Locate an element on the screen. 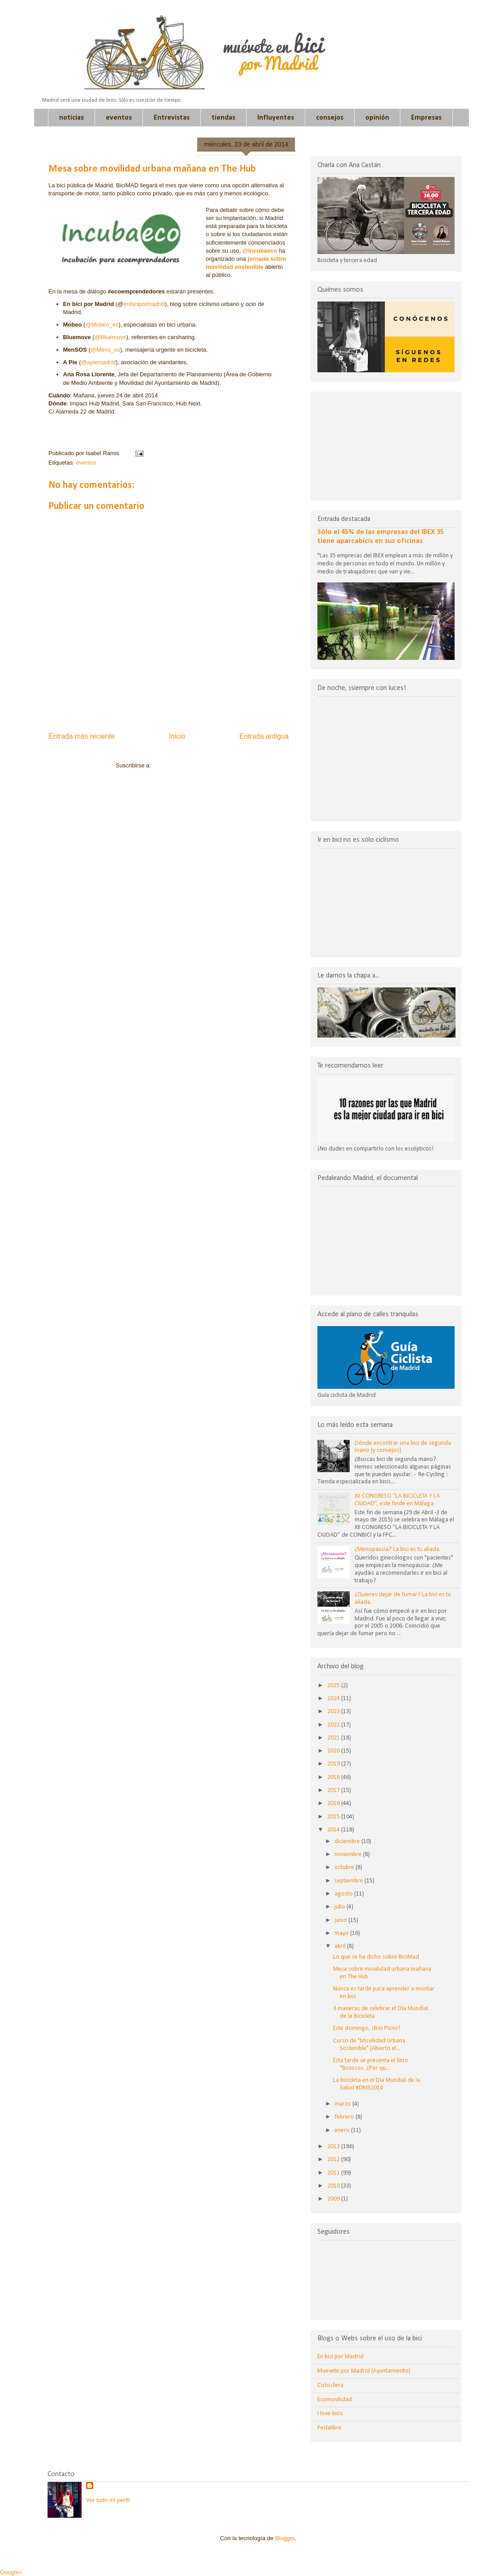 The image size is (503, 2576). Inicio is located at coordinates (177, 736).